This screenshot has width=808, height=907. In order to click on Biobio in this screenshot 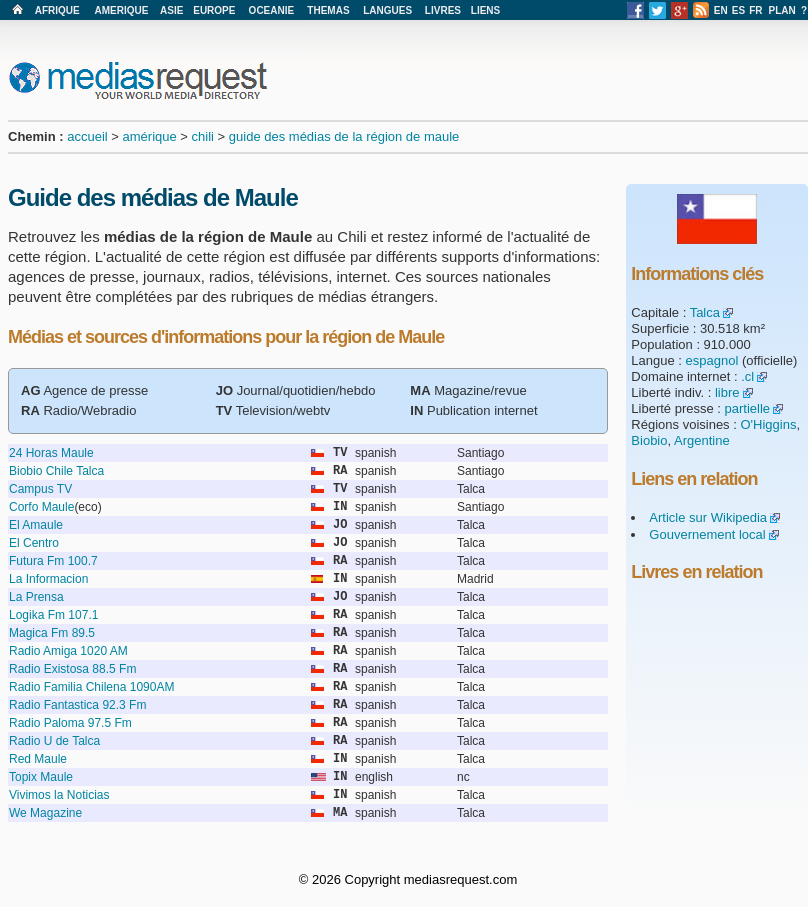, I will do `click(649, 440)`.